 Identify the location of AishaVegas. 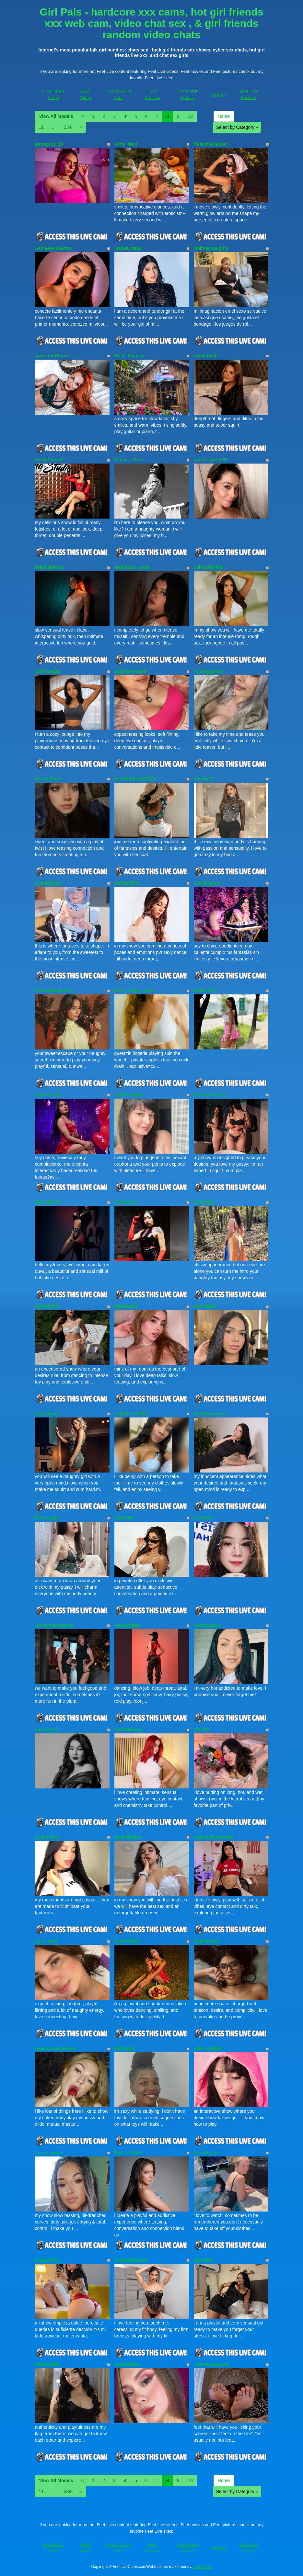
(48, 671).